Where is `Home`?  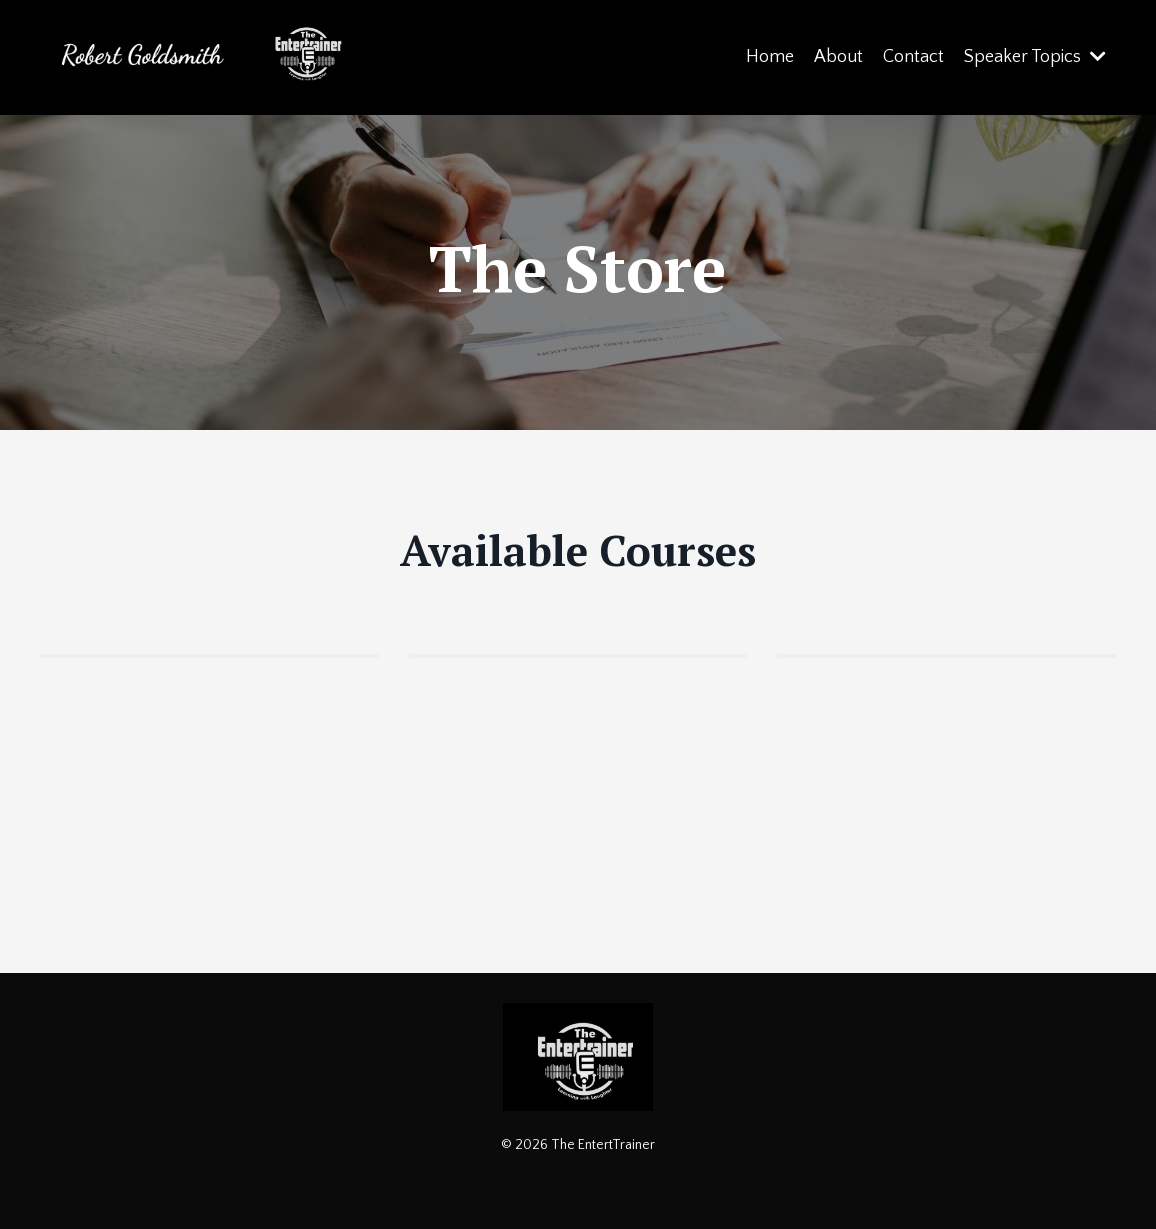 Home is located at coordinates (770, 57).